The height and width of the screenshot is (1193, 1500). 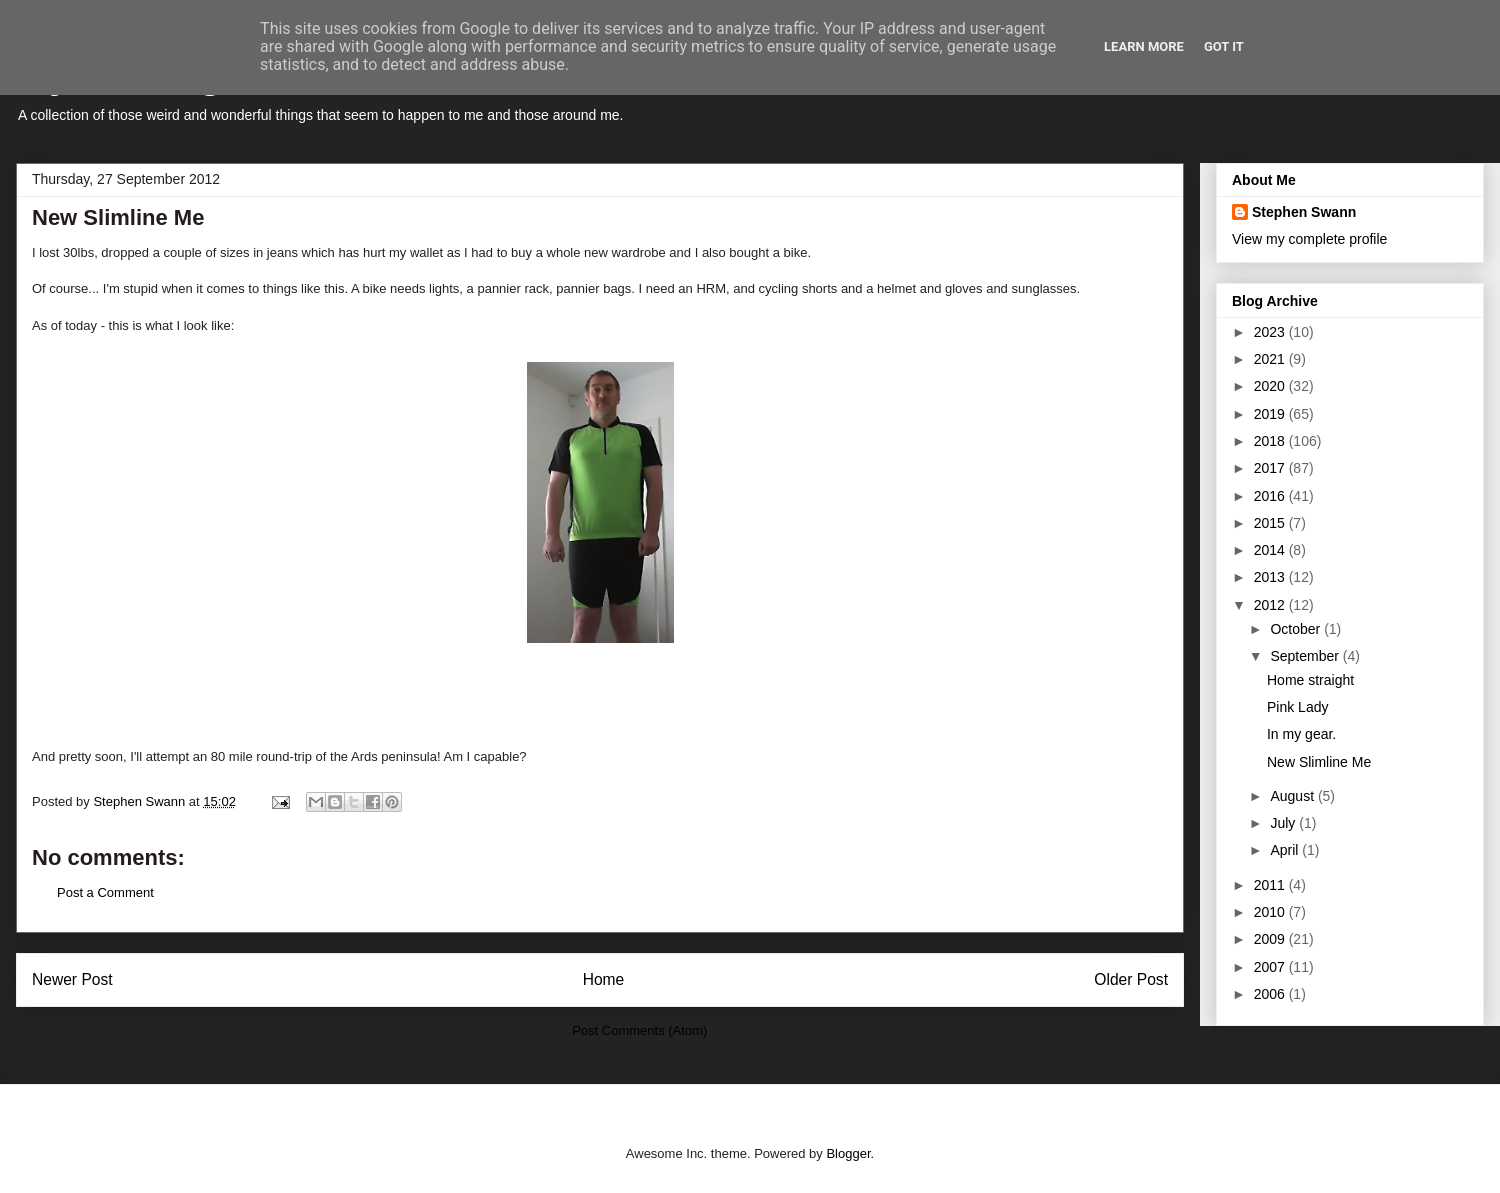 I want to click on 2018, so click(x=1271, y=441).